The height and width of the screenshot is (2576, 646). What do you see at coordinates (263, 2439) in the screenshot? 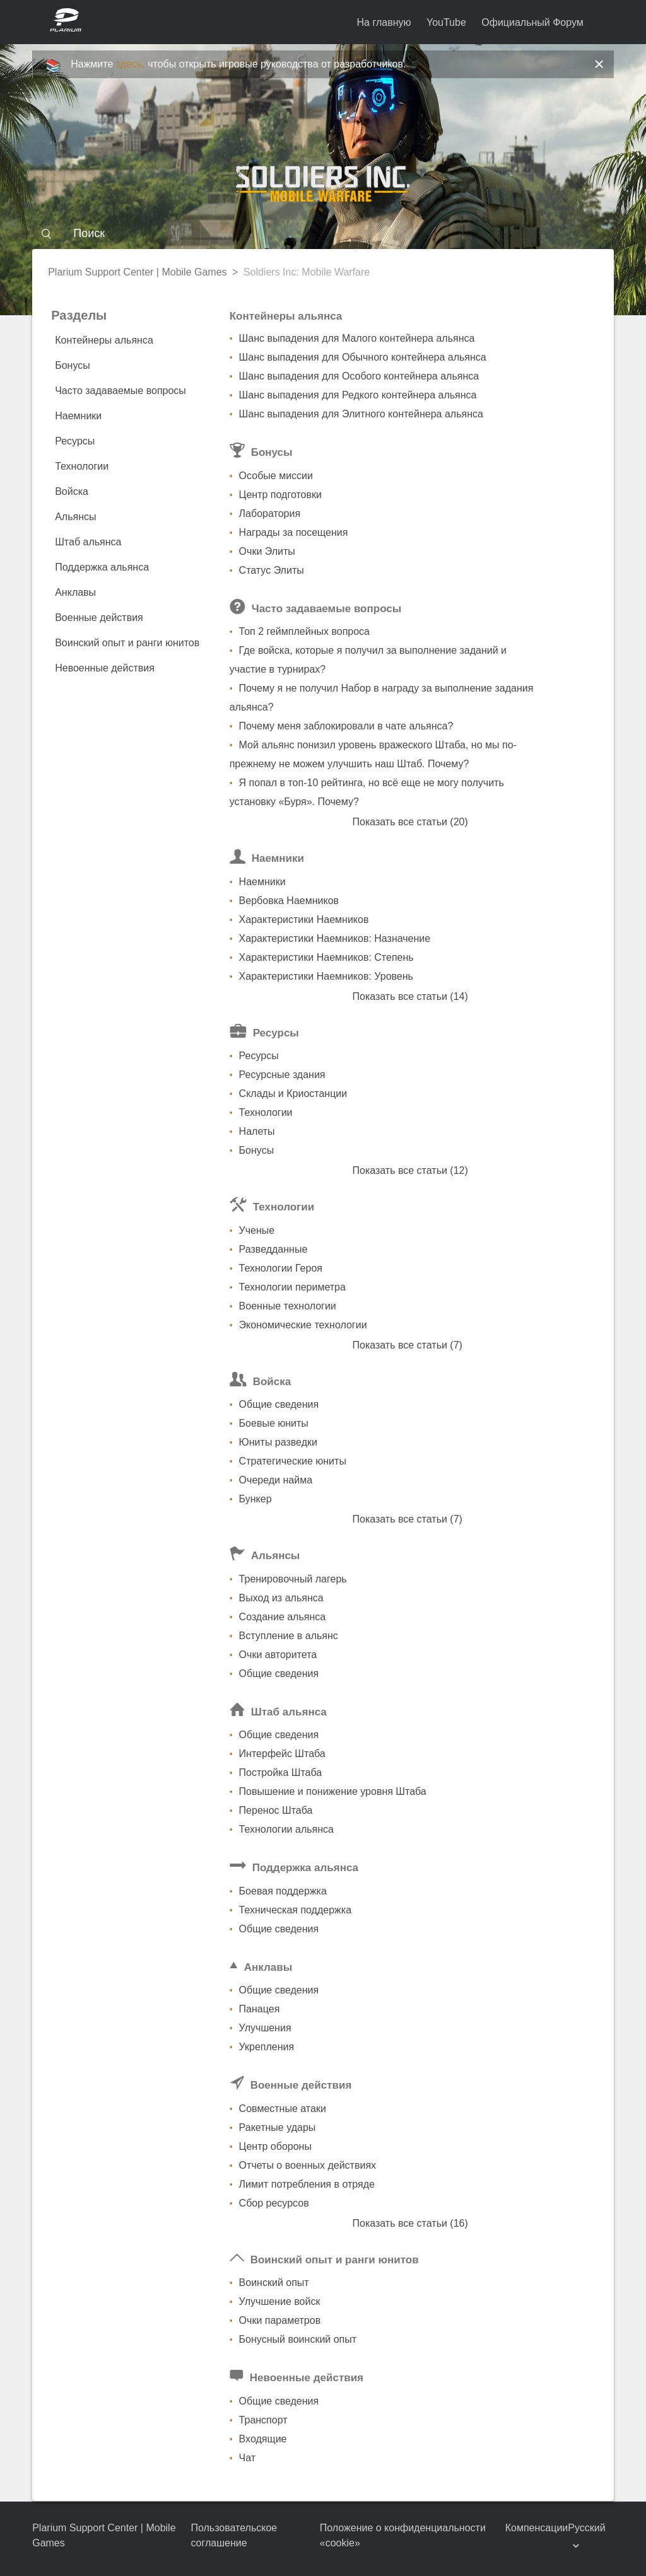
I see `Входящие` at bounding box center [263, 2439].